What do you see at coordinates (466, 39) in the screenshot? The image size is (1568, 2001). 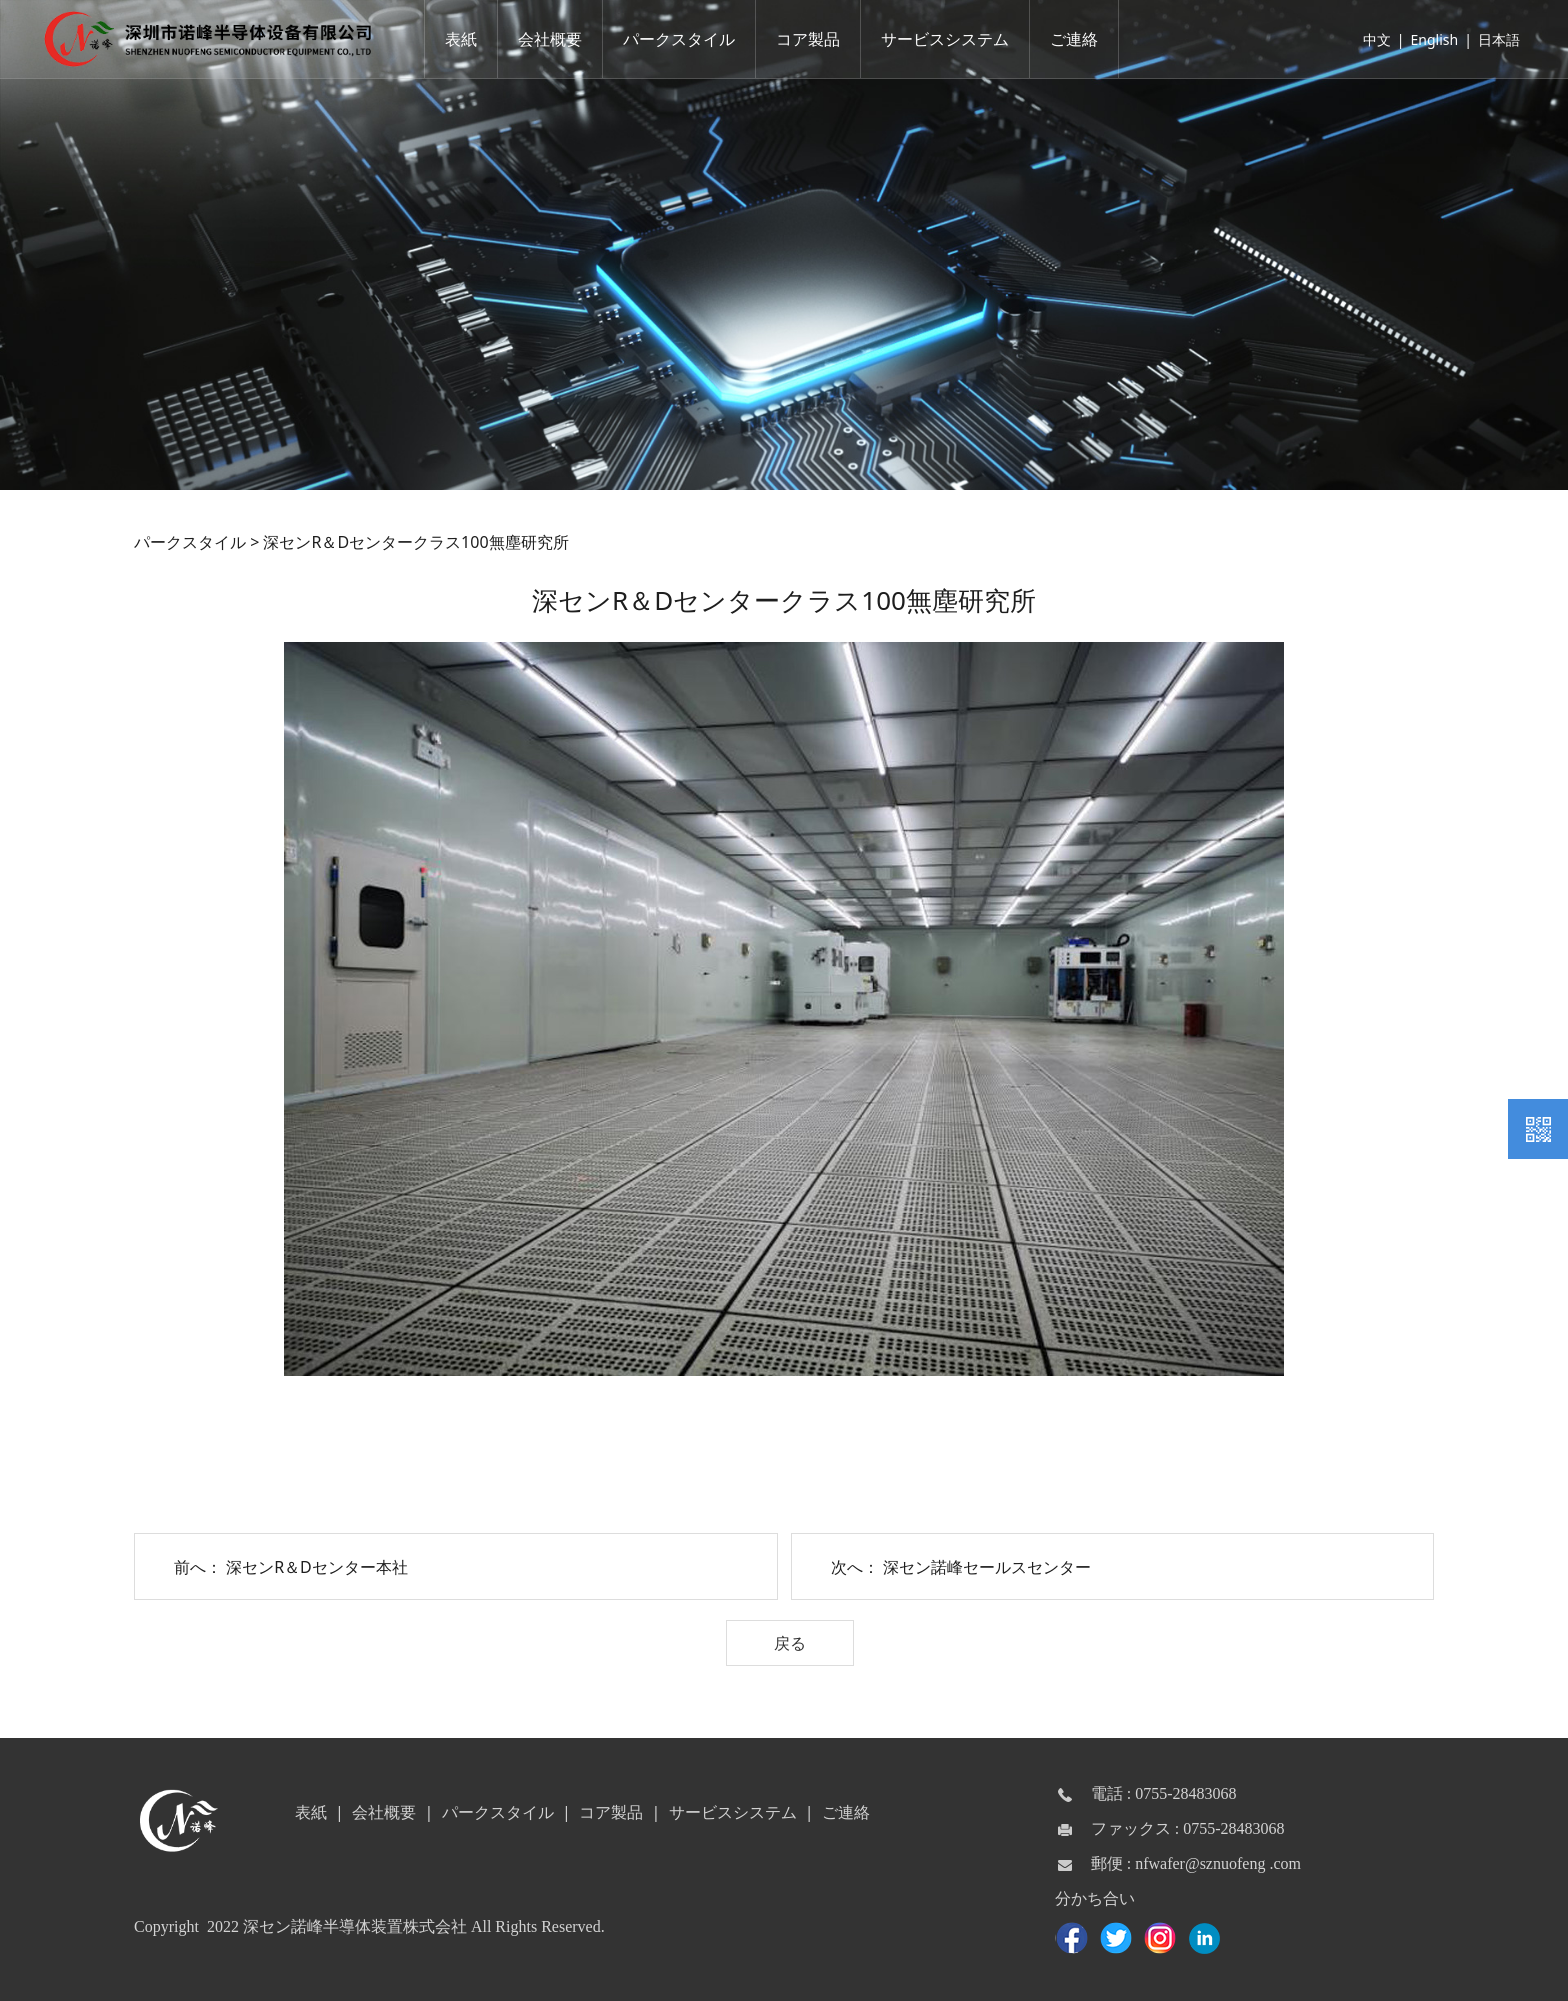 I see `表紙` at bounding box center [466, 39].